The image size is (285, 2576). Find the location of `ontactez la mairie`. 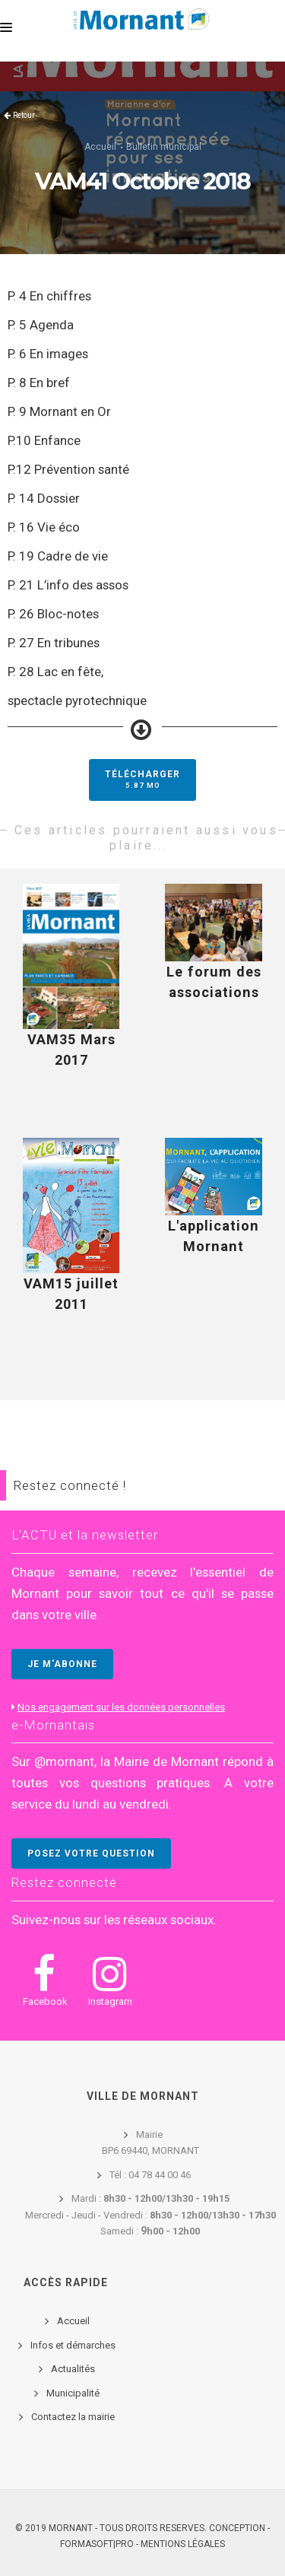

ontactez la mairie is located at coordinates (76, 2416).